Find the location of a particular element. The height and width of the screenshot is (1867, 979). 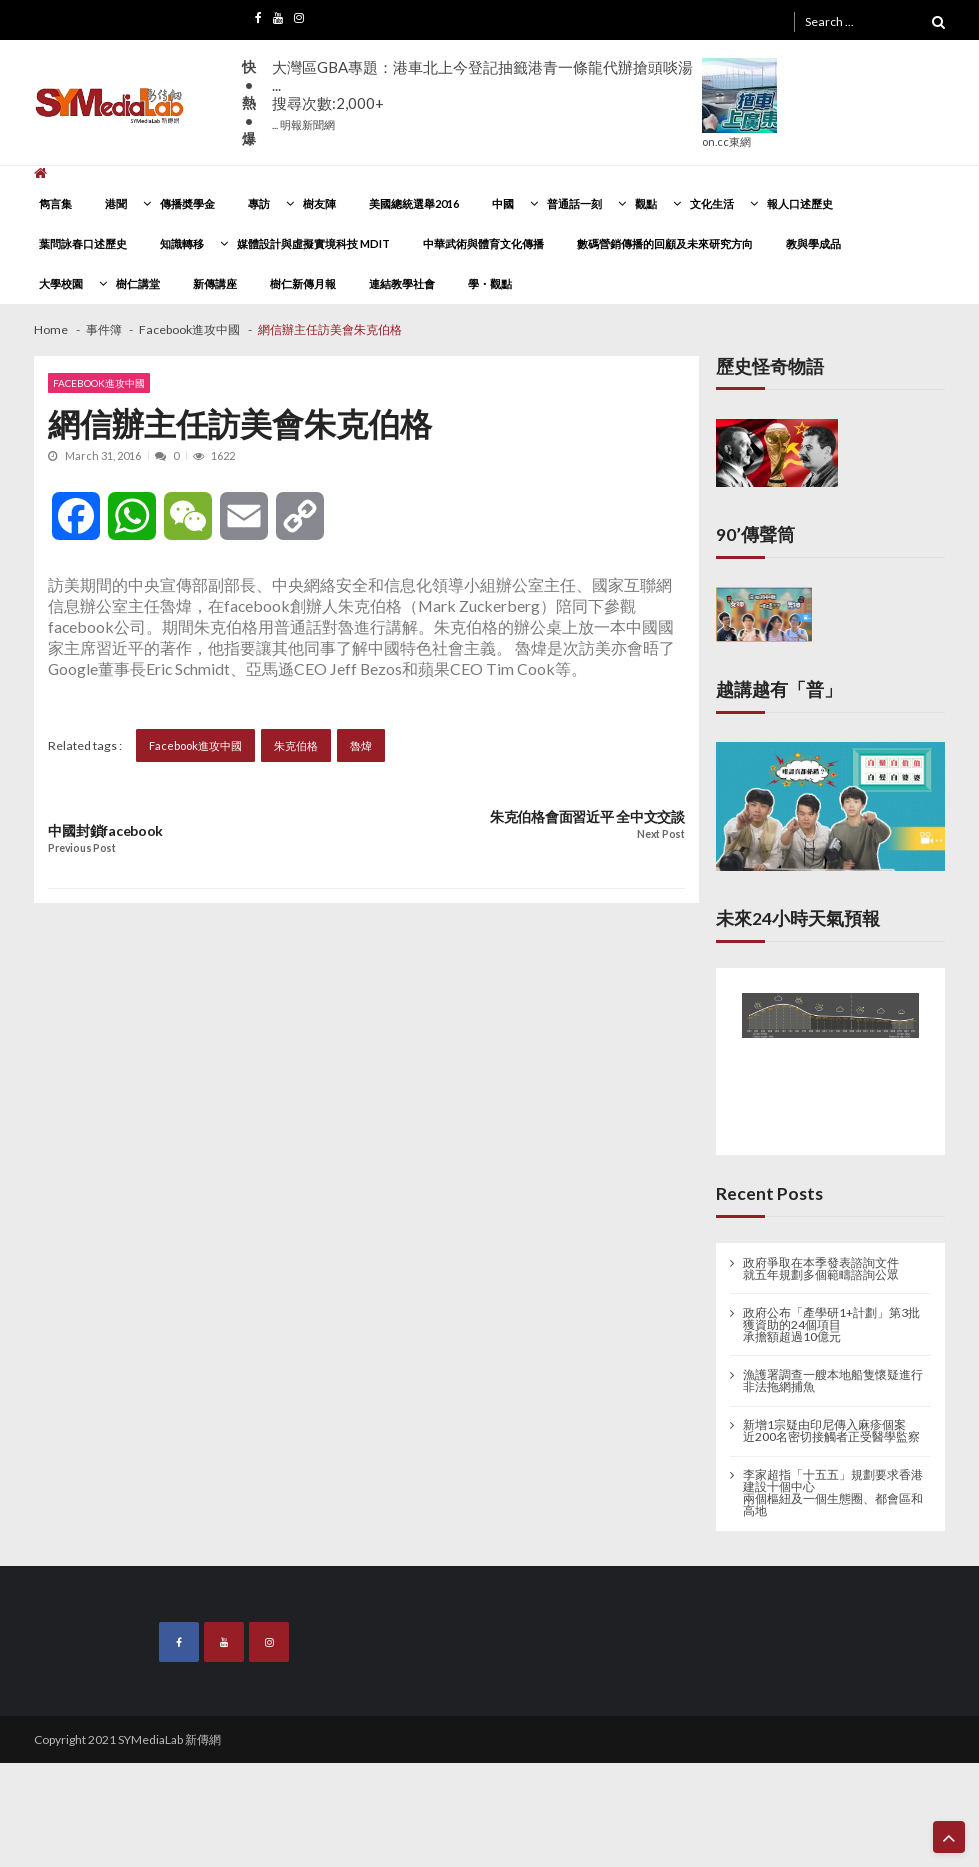

李家超指「十五五」規劃要求香港建設十個中心 兩個樞紐及一個生態圈、都會區和高地 is located at coordinates (833, 1493).